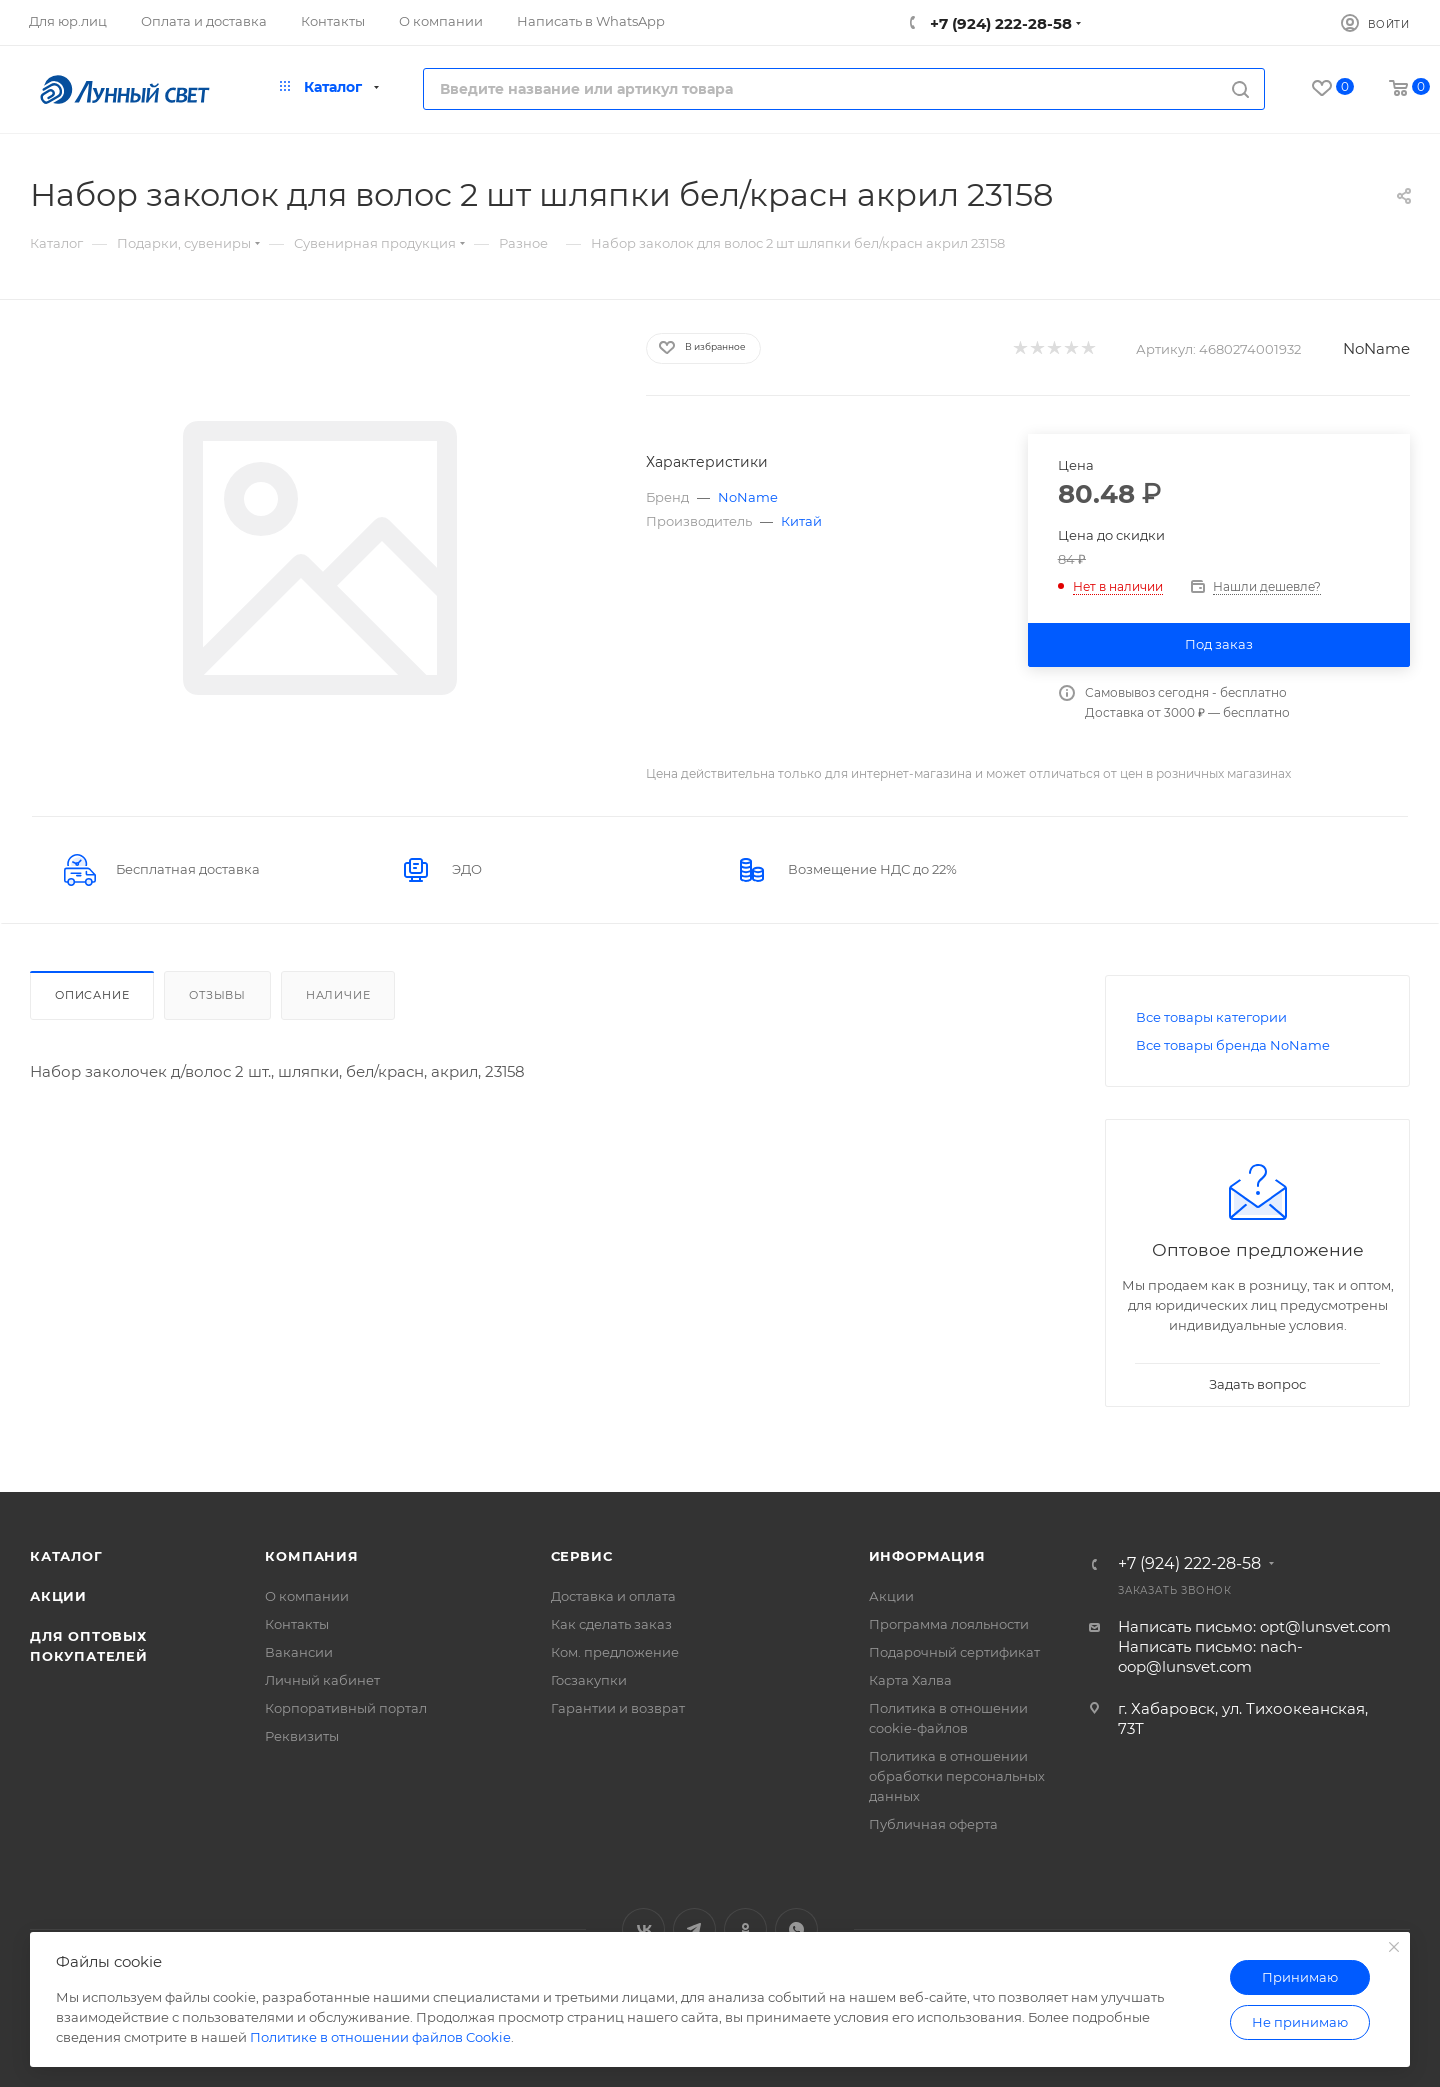 Image resolution: width=1440 pixels, height=2087 pixels. What do you see at coordinates (307, 1596) in the screenshot?
I see `О компании` at bounding box center [307, 1596].